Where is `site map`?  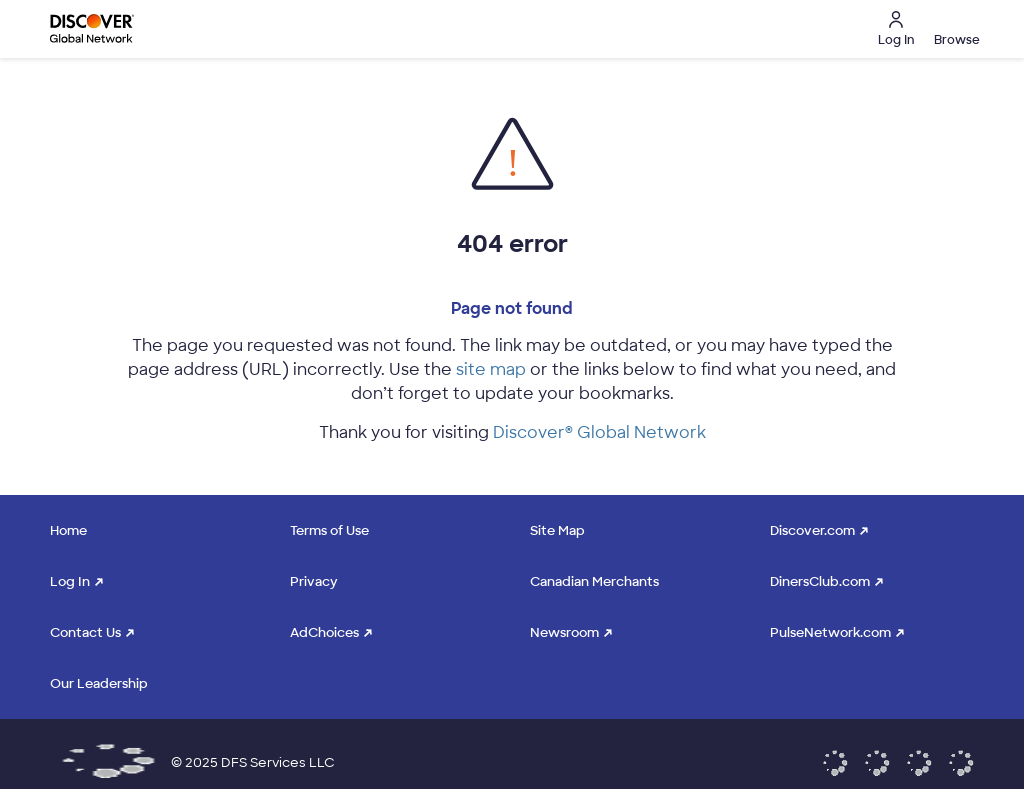
site map is located at coordinates (491, 369).